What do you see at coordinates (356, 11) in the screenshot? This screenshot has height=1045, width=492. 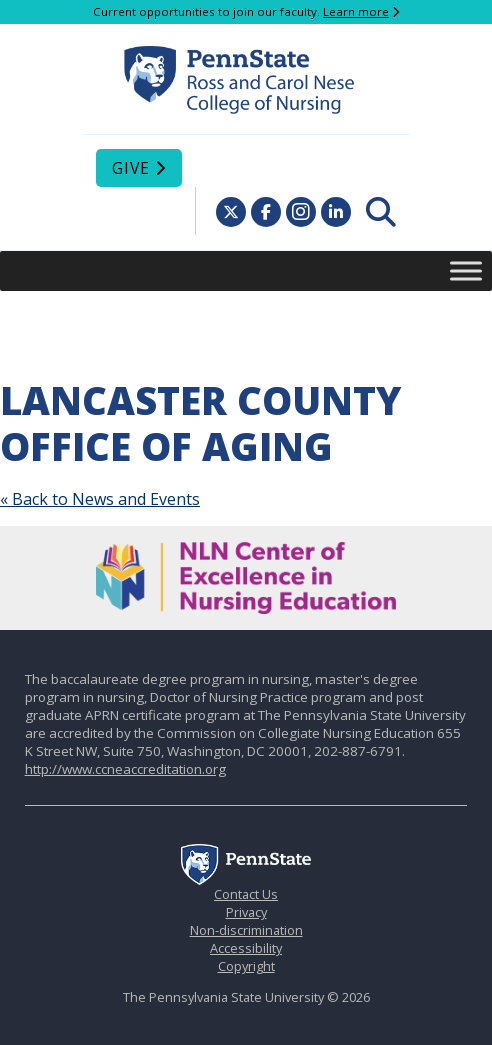 I see `Learn more` at bounding box center [356, 11].